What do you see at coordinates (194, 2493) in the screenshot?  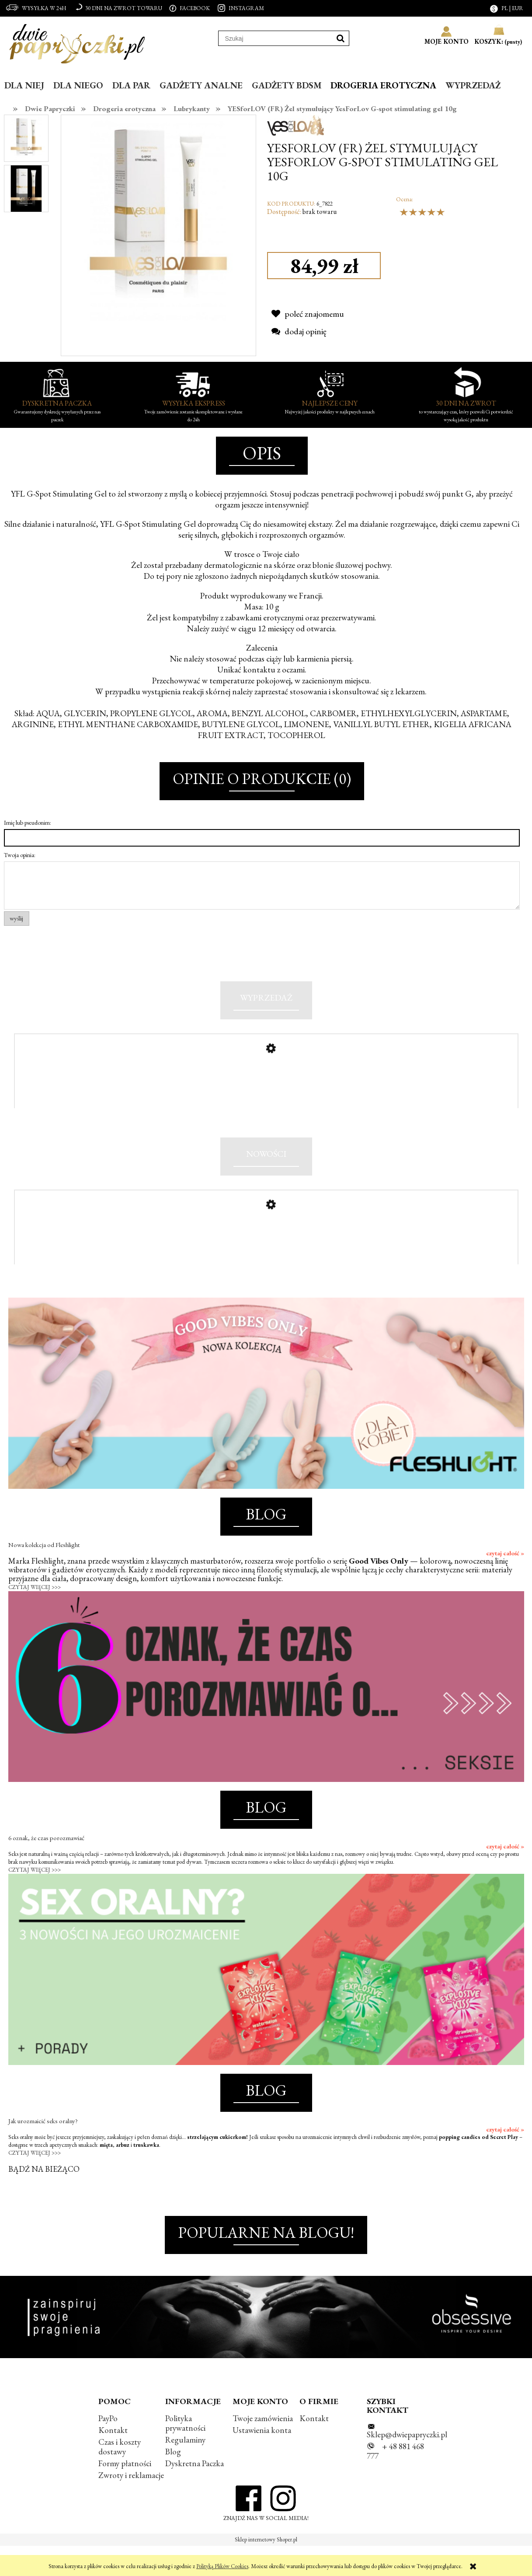 I see `Dyskretna Paczka` at bounding box center [194, 2493].